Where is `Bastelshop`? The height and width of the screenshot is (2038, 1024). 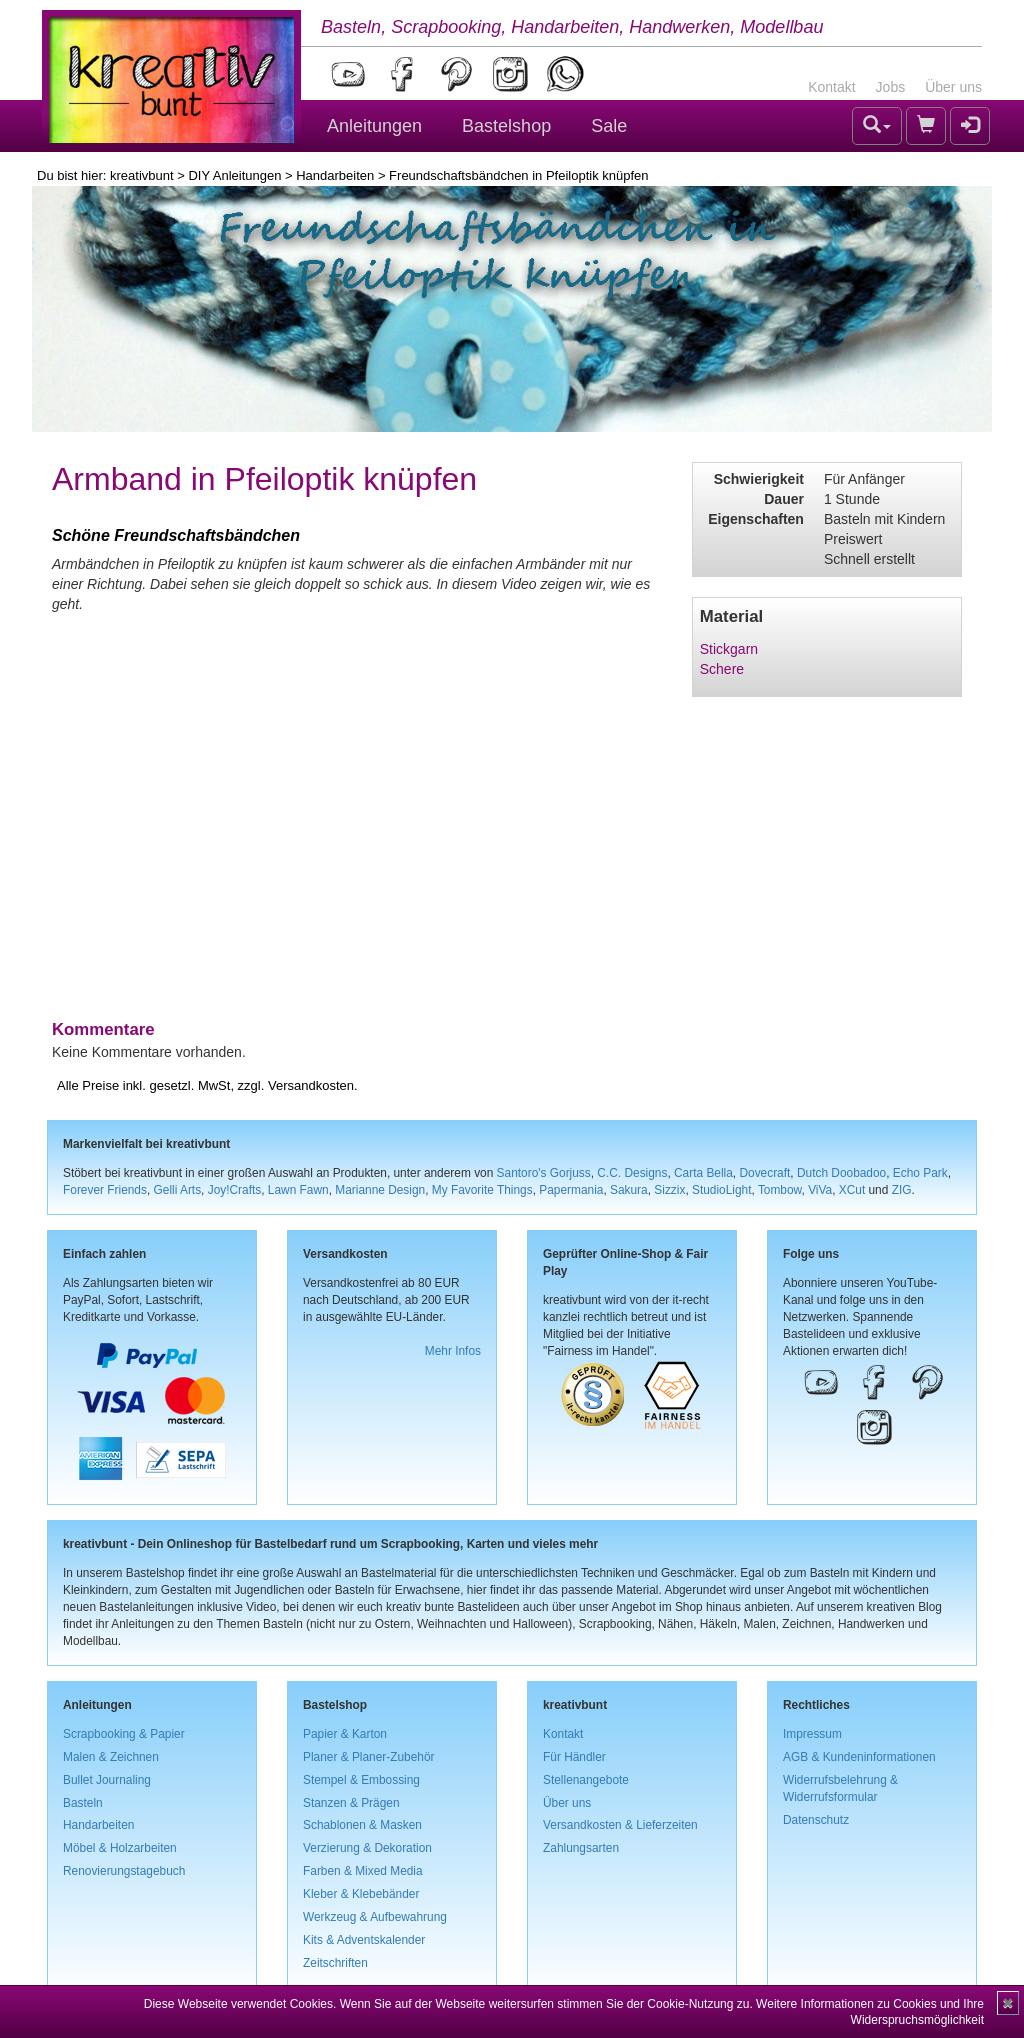
Bastelshop is located at coordinates (506, 126).